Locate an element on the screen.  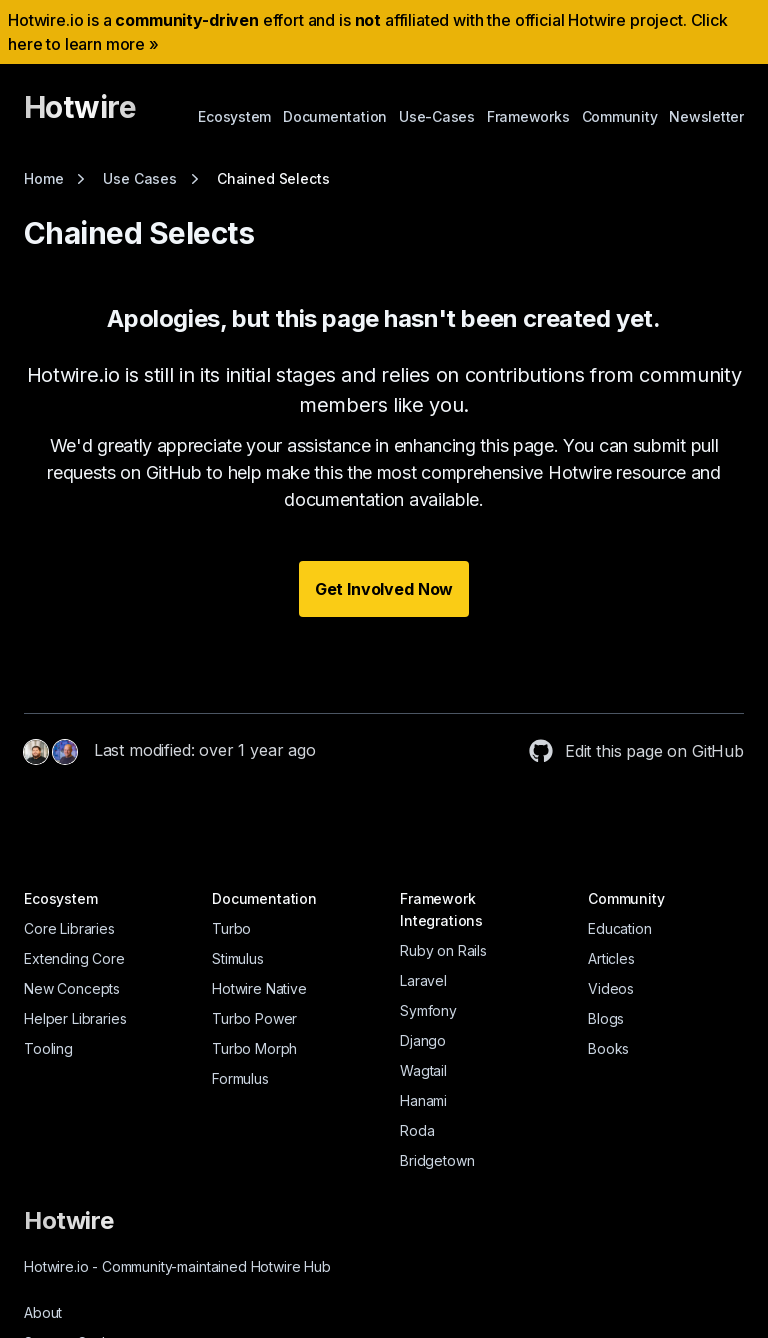
Education is located at coordinates (620, 928).